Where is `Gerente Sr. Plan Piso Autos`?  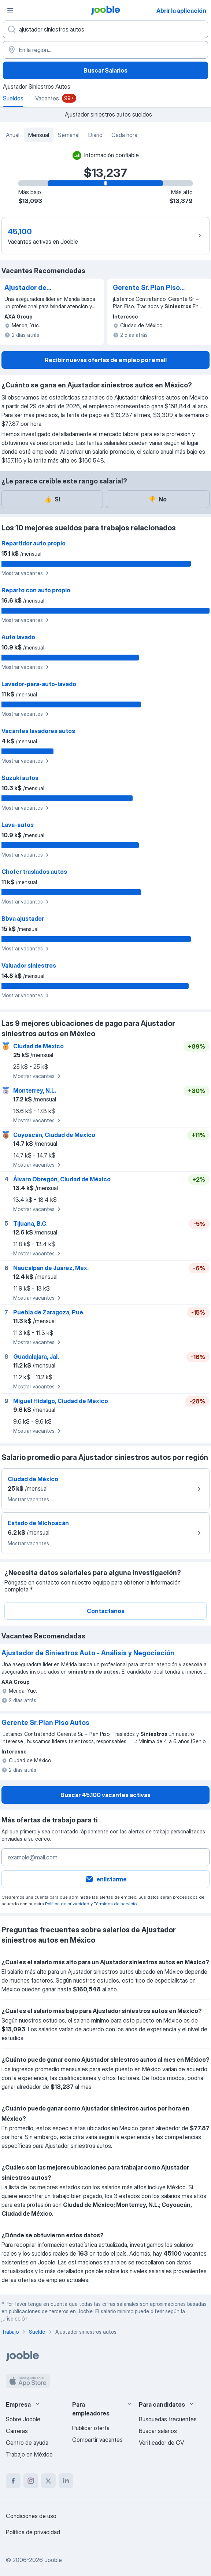 Gerente Sr. Plan Piso Autos is located at coordinates (146, 288).